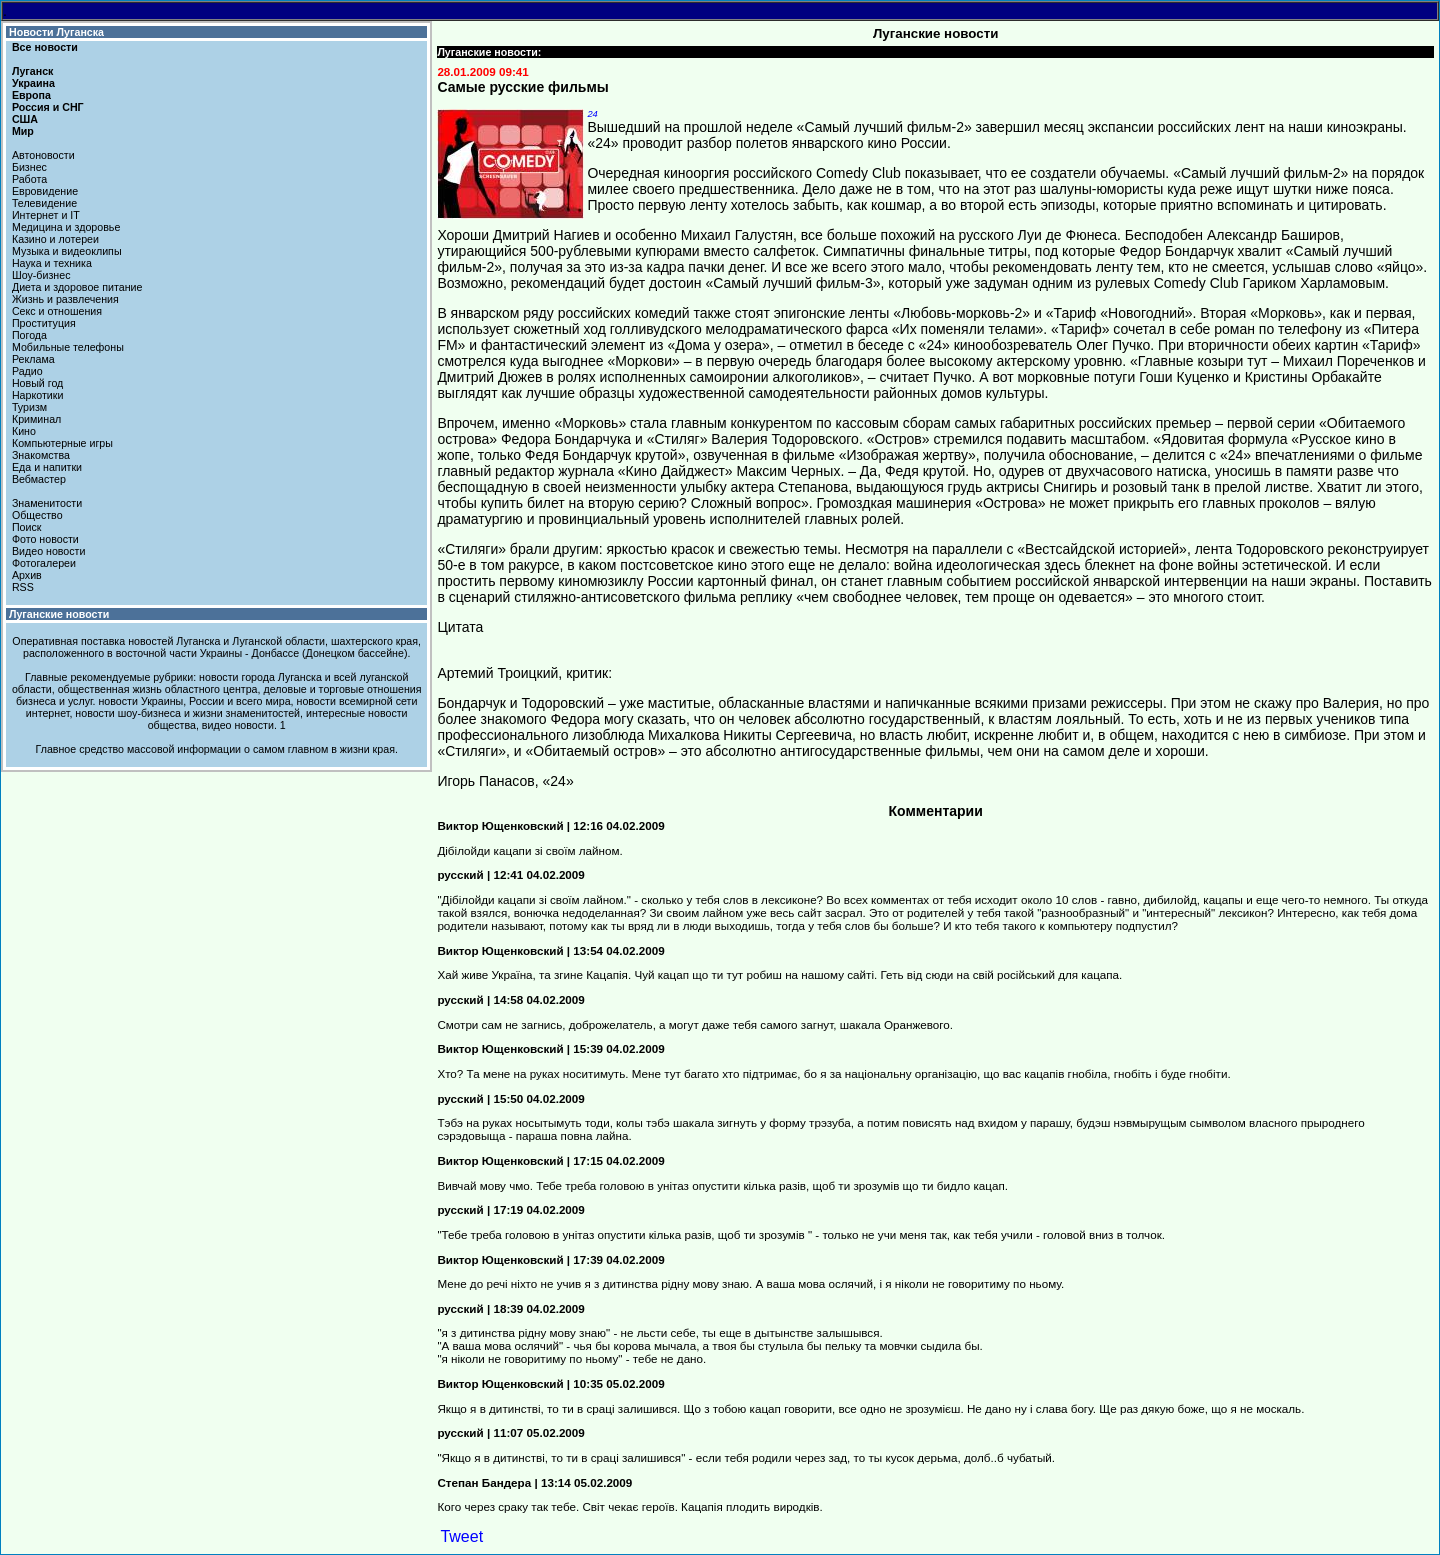  What do you see at coordinates (67, 251) in the screenshot?
I see `Музыка и видеоклипы` at bounding box center [67, 251].